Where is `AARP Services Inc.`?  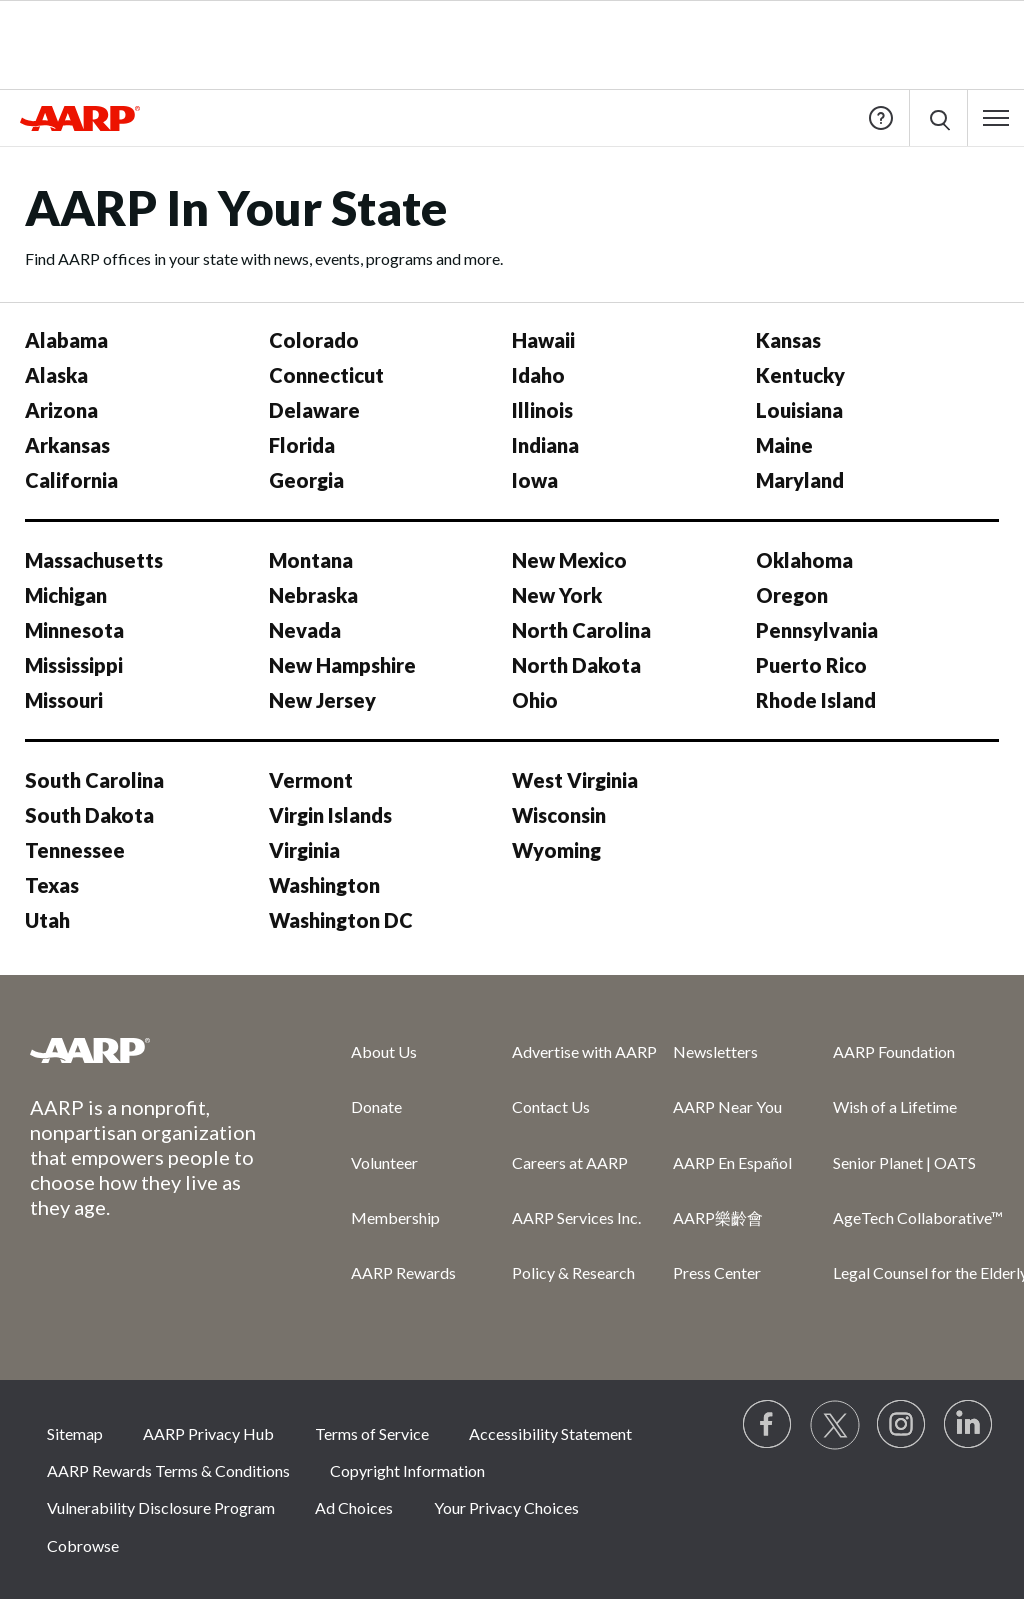 AARP Services Inc. is located at coordinates (576, 1217).